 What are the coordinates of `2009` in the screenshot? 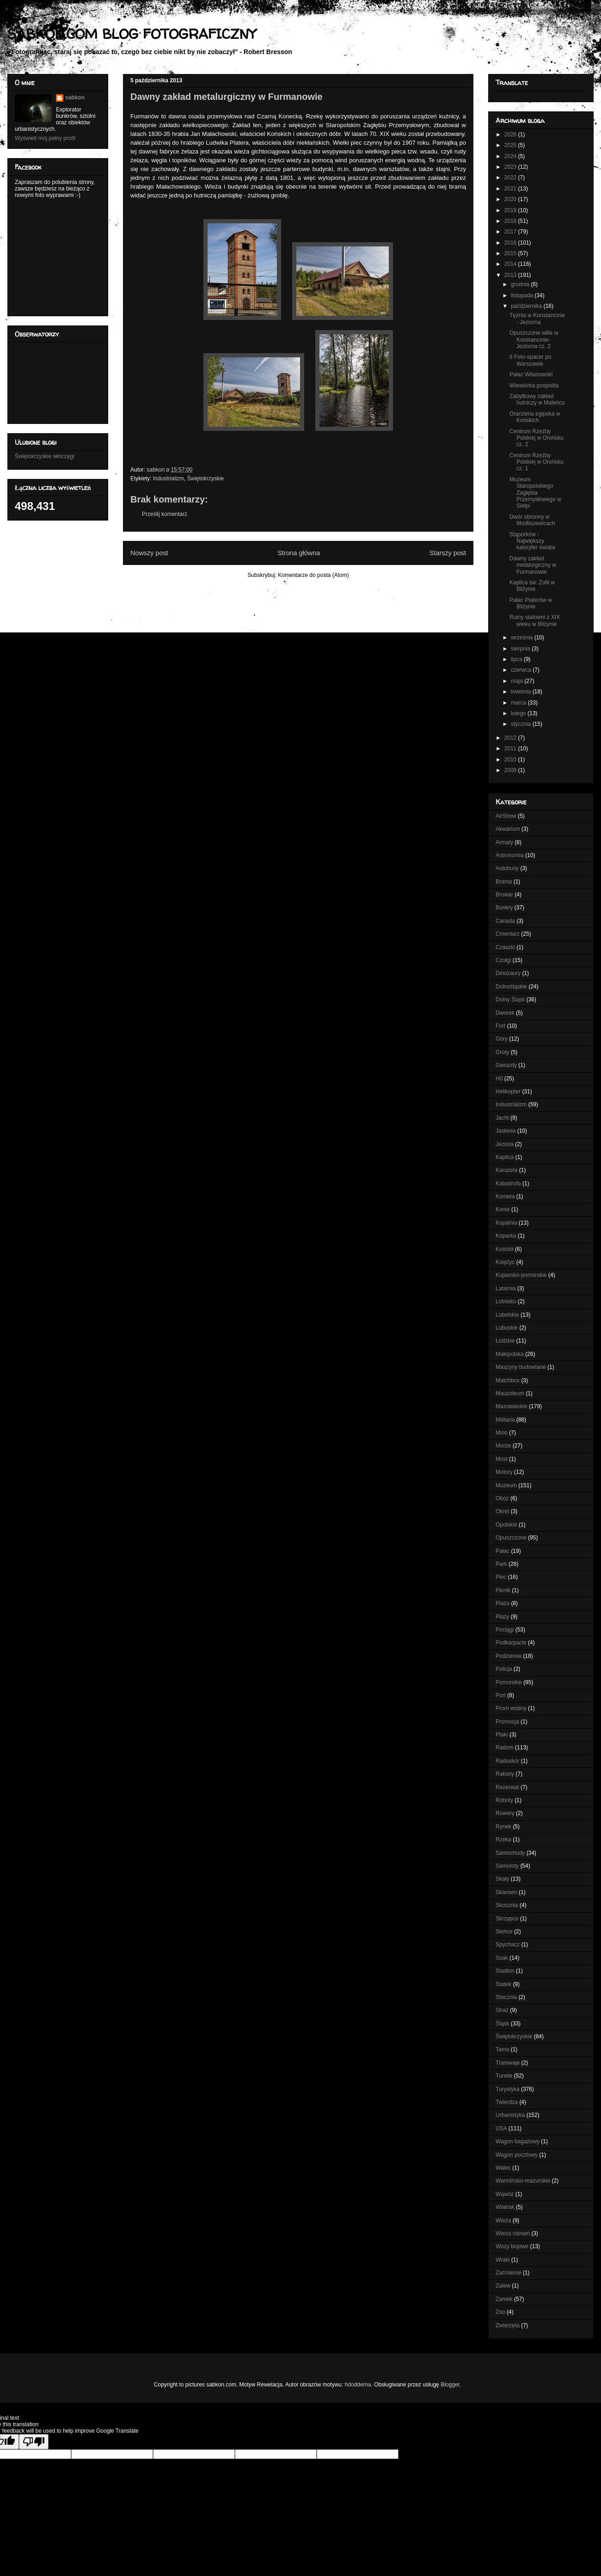 It's located at (511, 770).